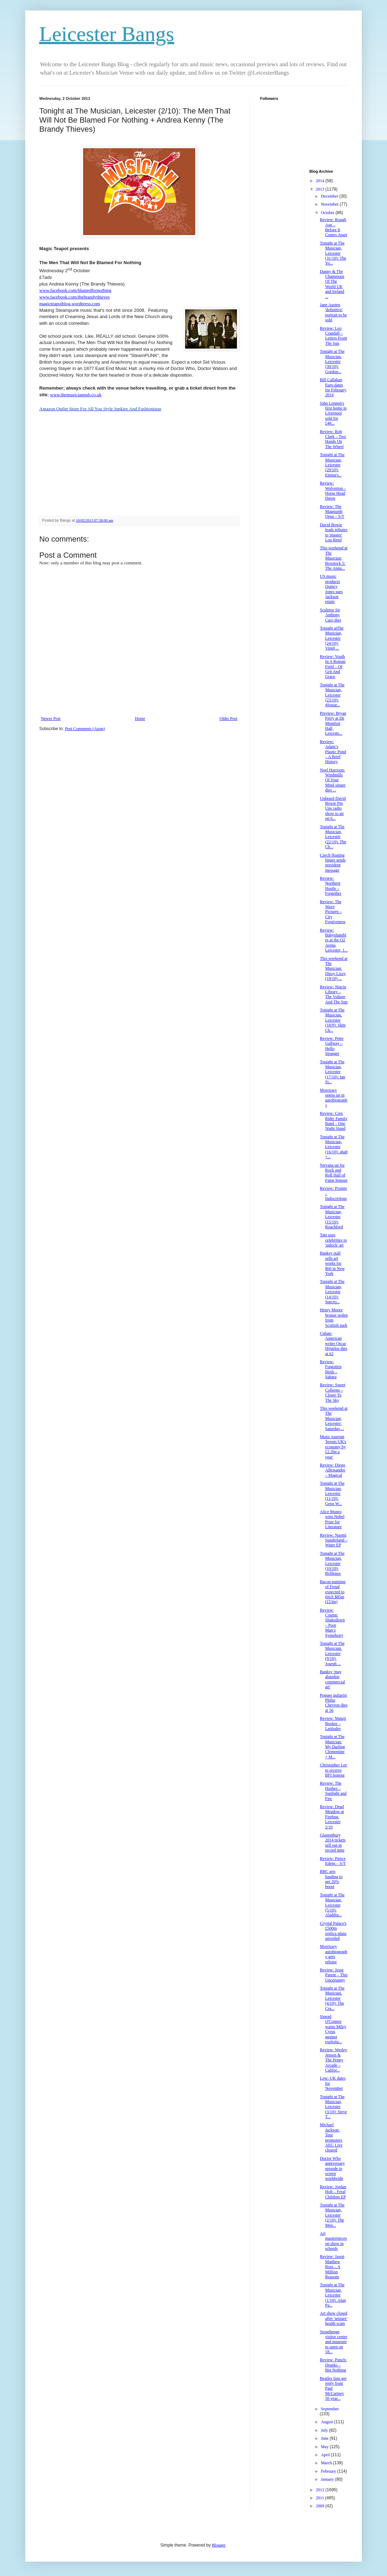 The height and width of the screenshot is (2576, 387). What do you see at coordinates (333, 491) in the screenshot?
I see `Review: Wolverton – Horse Head Dawn` at bounding box center [333, 491].